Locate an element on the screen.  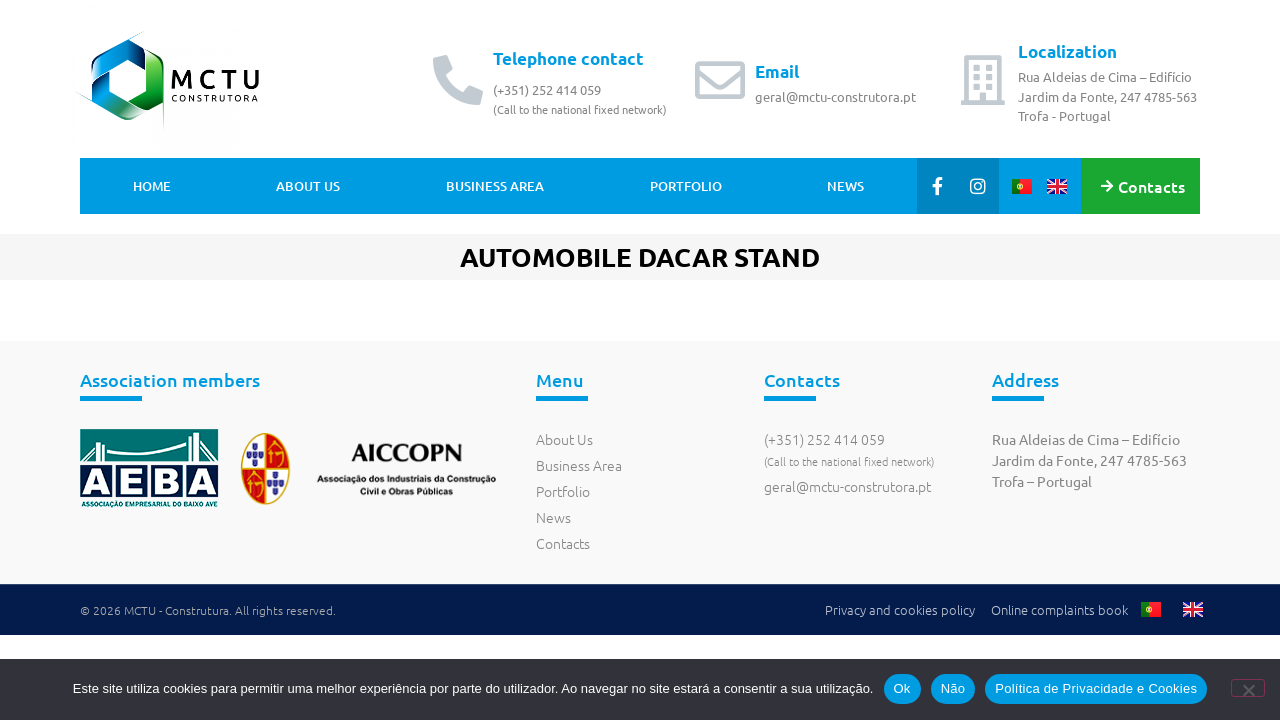
Portfolio is located at coordinates (686, 186).